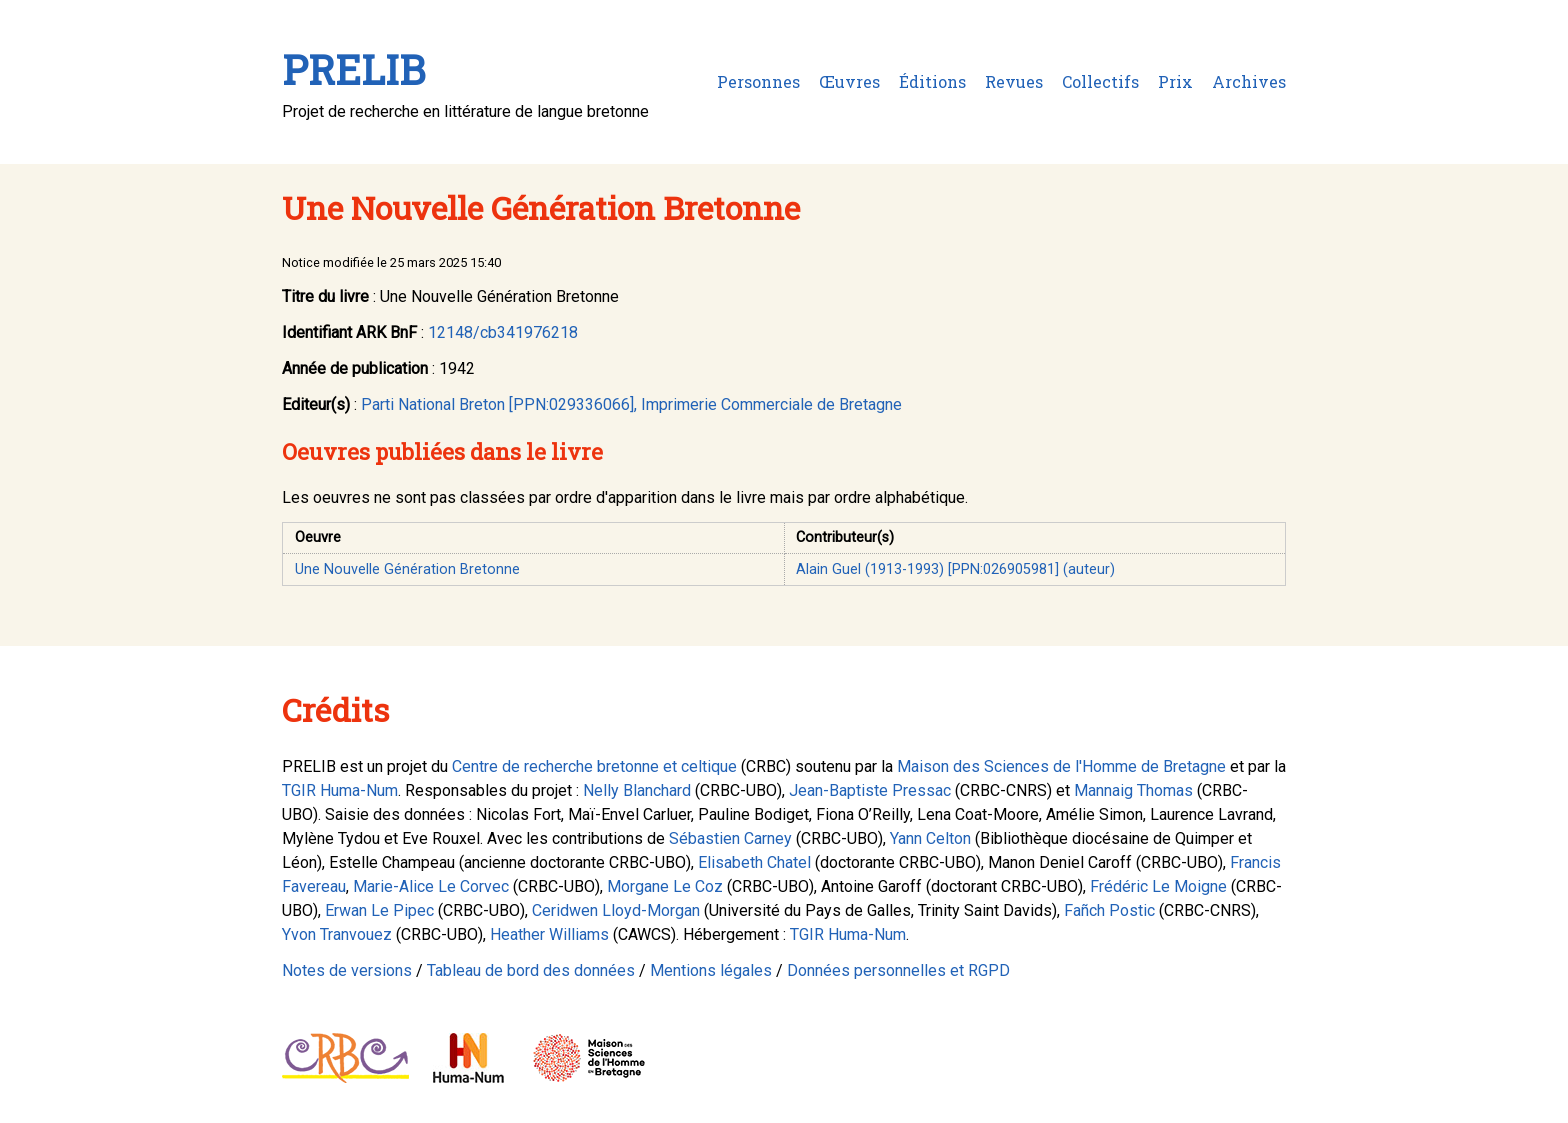 The height and width of the screenshot is (1123, 1568). I want to click on Données personnelles et RGPD, so click(898, 970).